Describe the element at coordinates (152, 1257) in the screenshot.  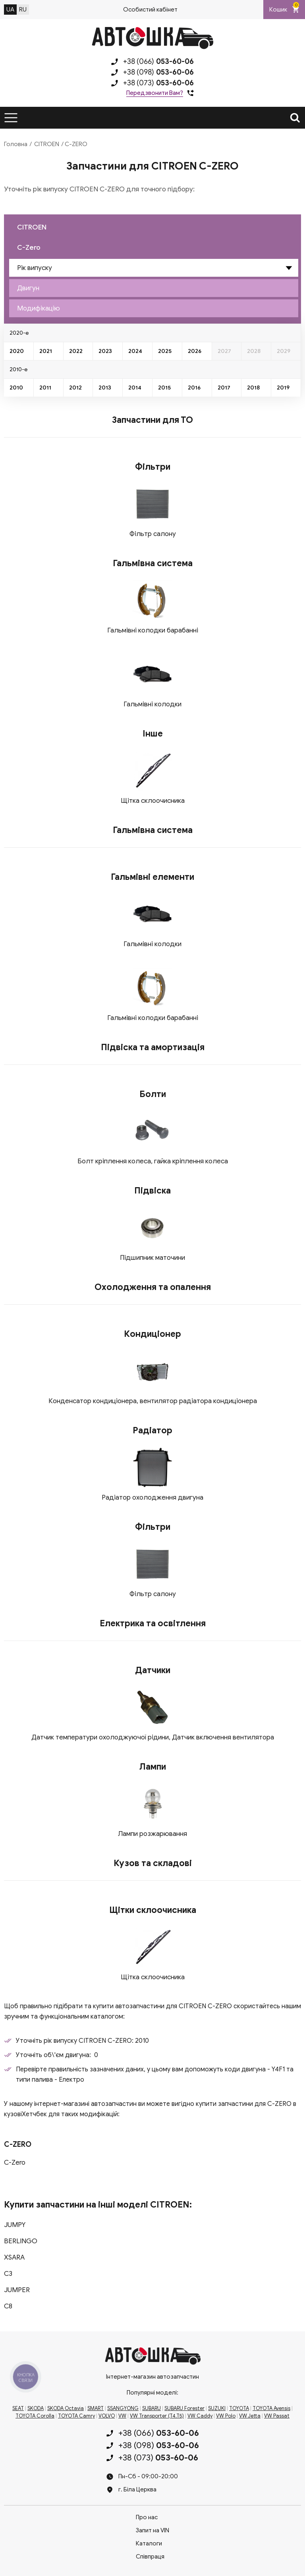
I see `Підшипник маточини` at that location.